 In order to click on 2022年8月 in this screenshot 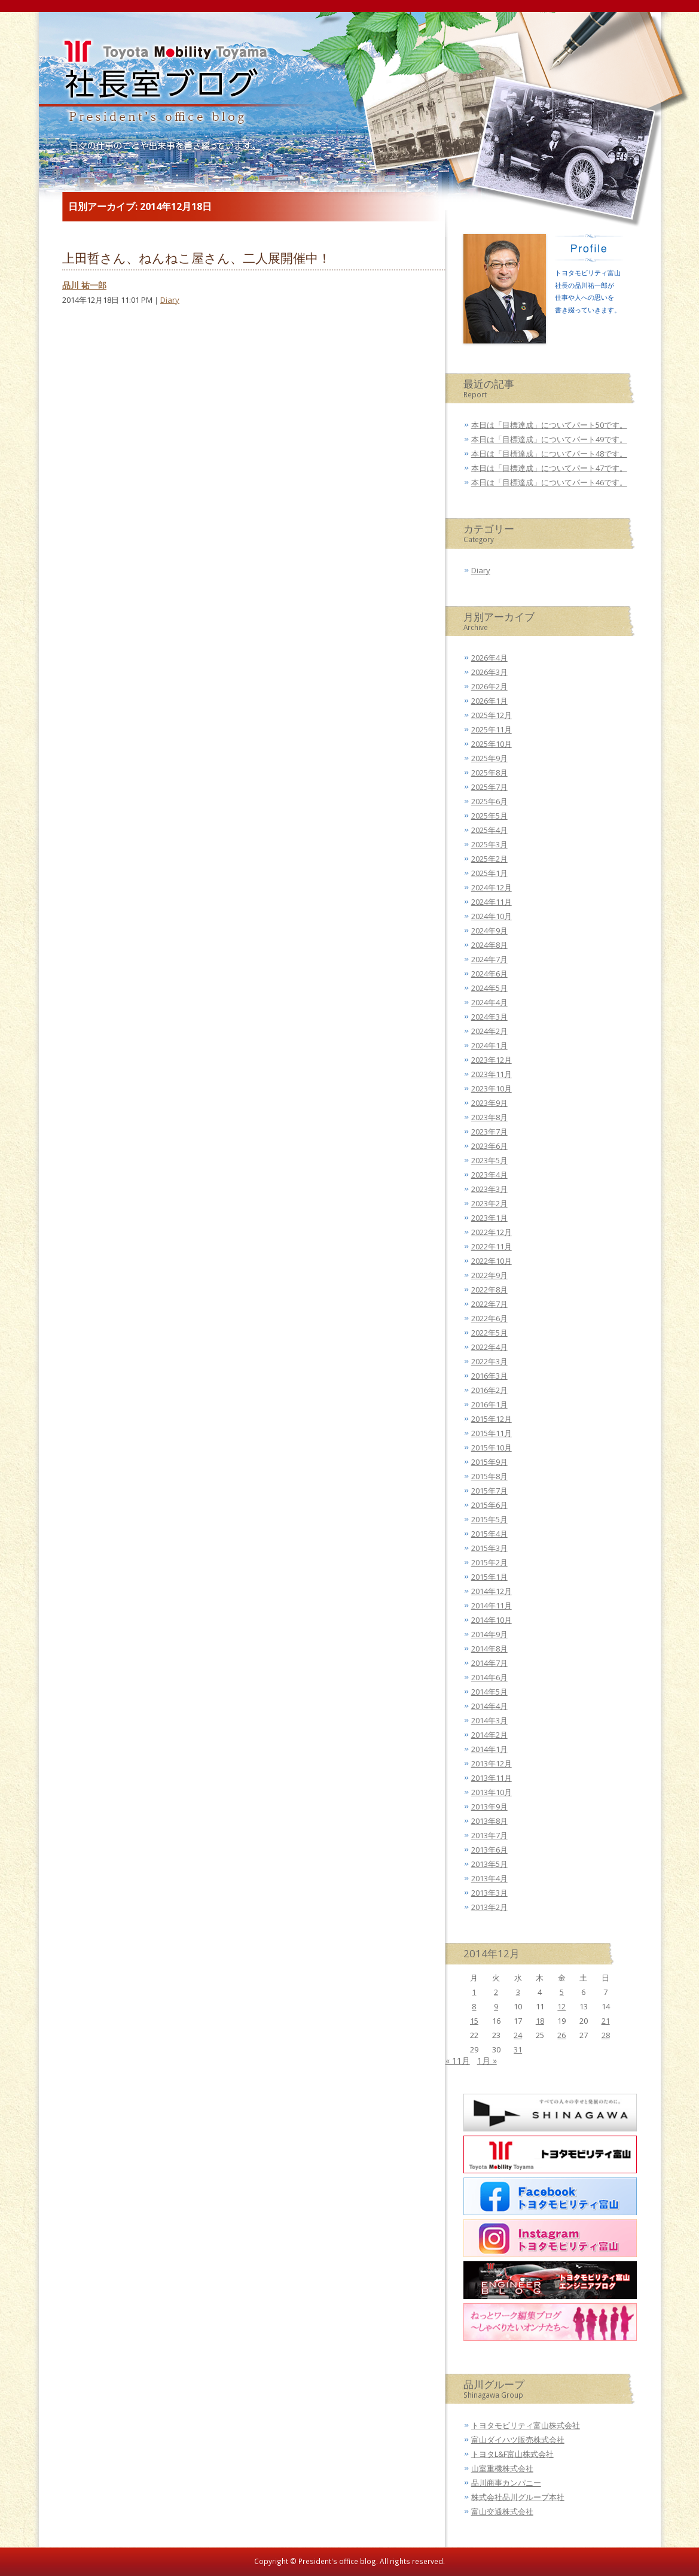, I will do `click(489, 1289)`.